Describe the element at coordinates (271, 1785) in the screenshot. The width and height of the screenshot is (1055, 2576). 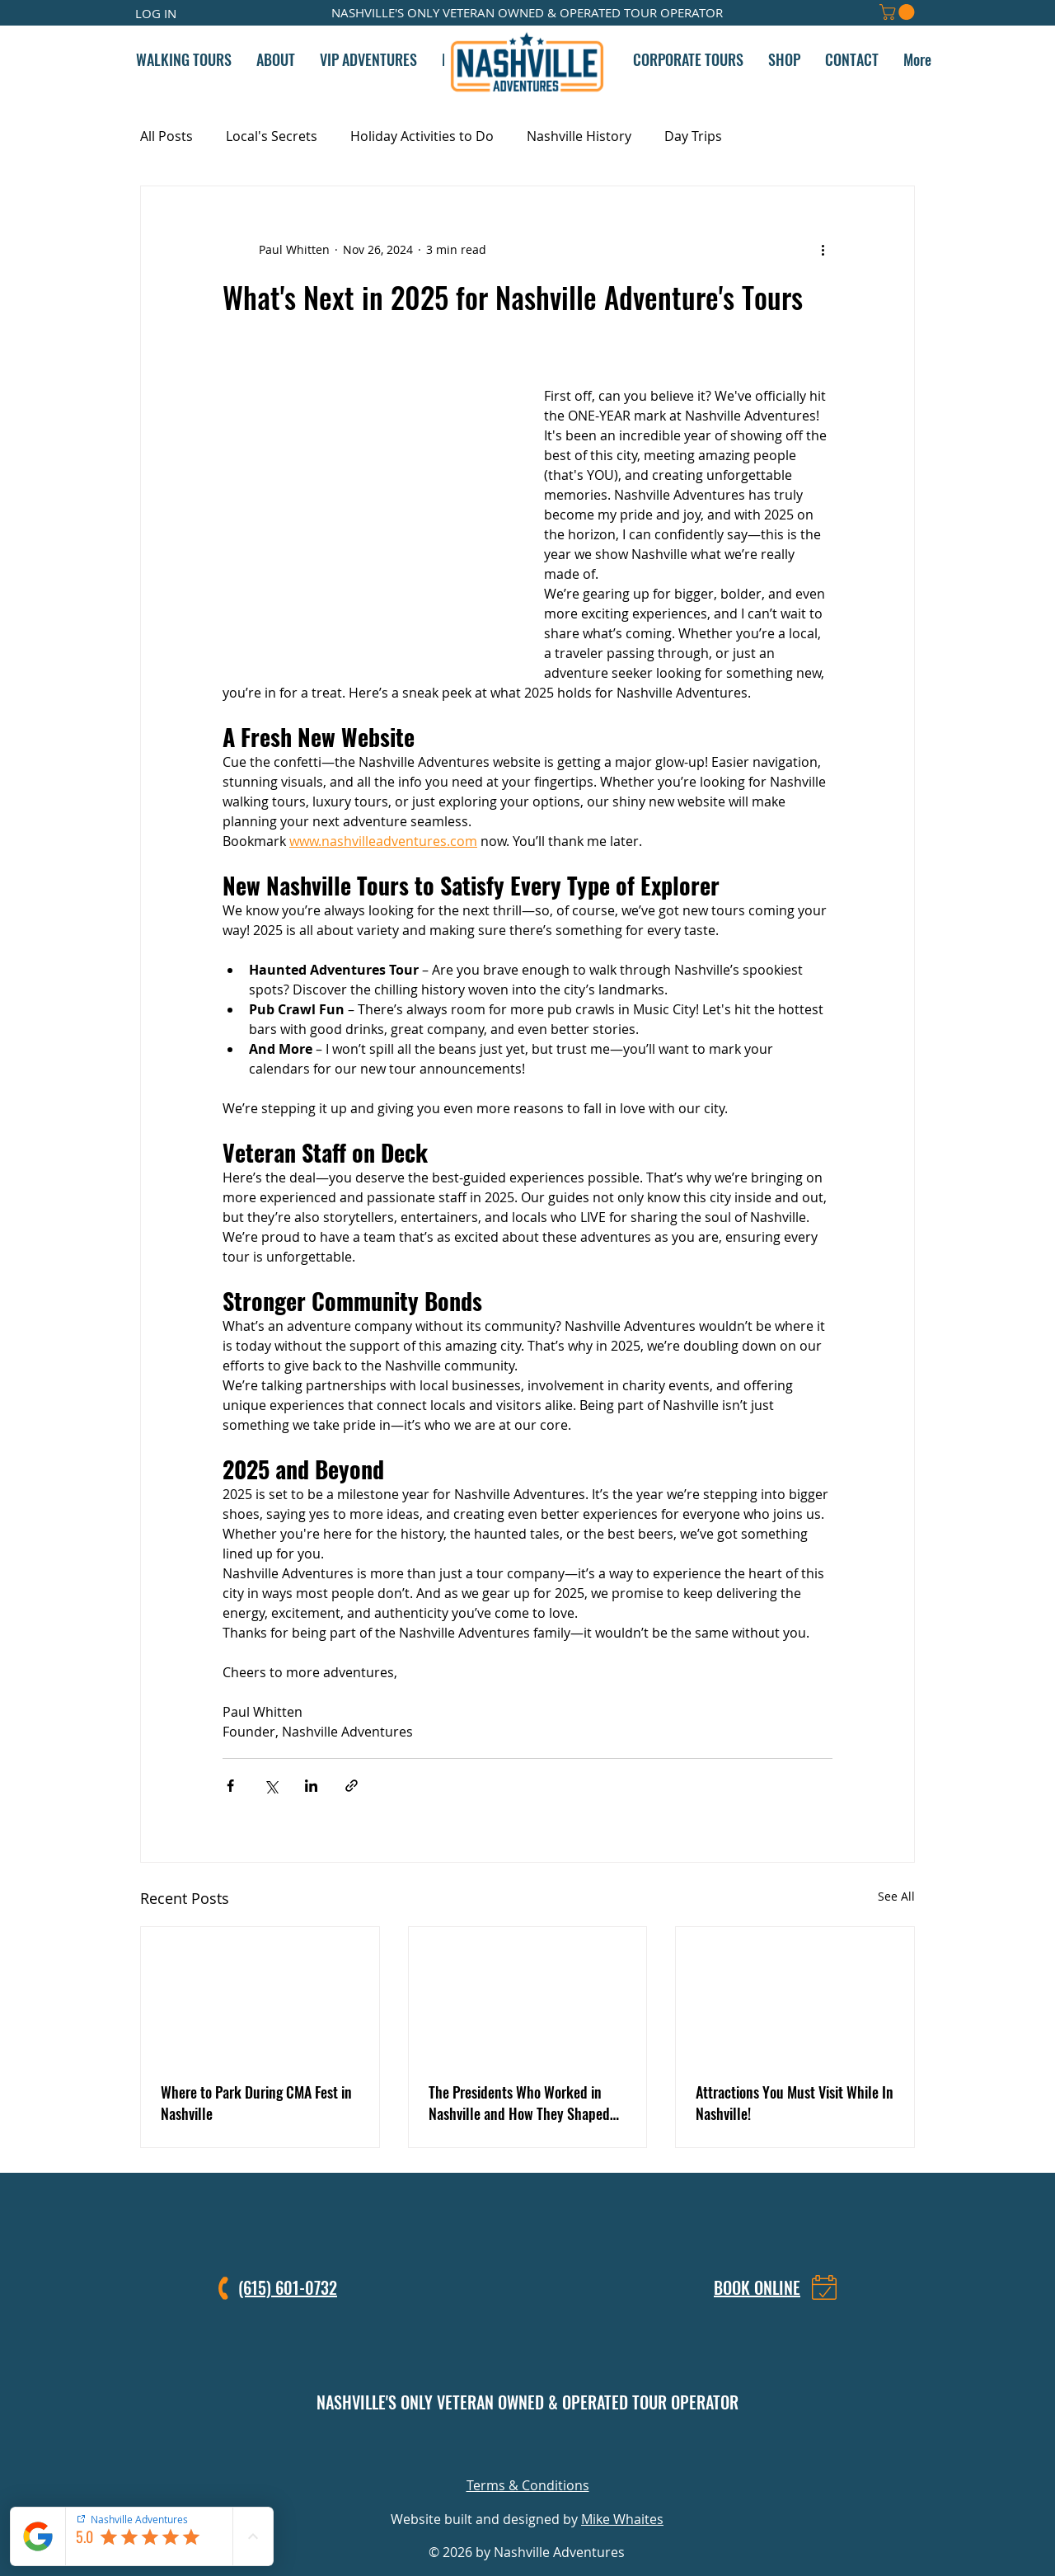
I see `[Share via X (Twitter)]` at that location.